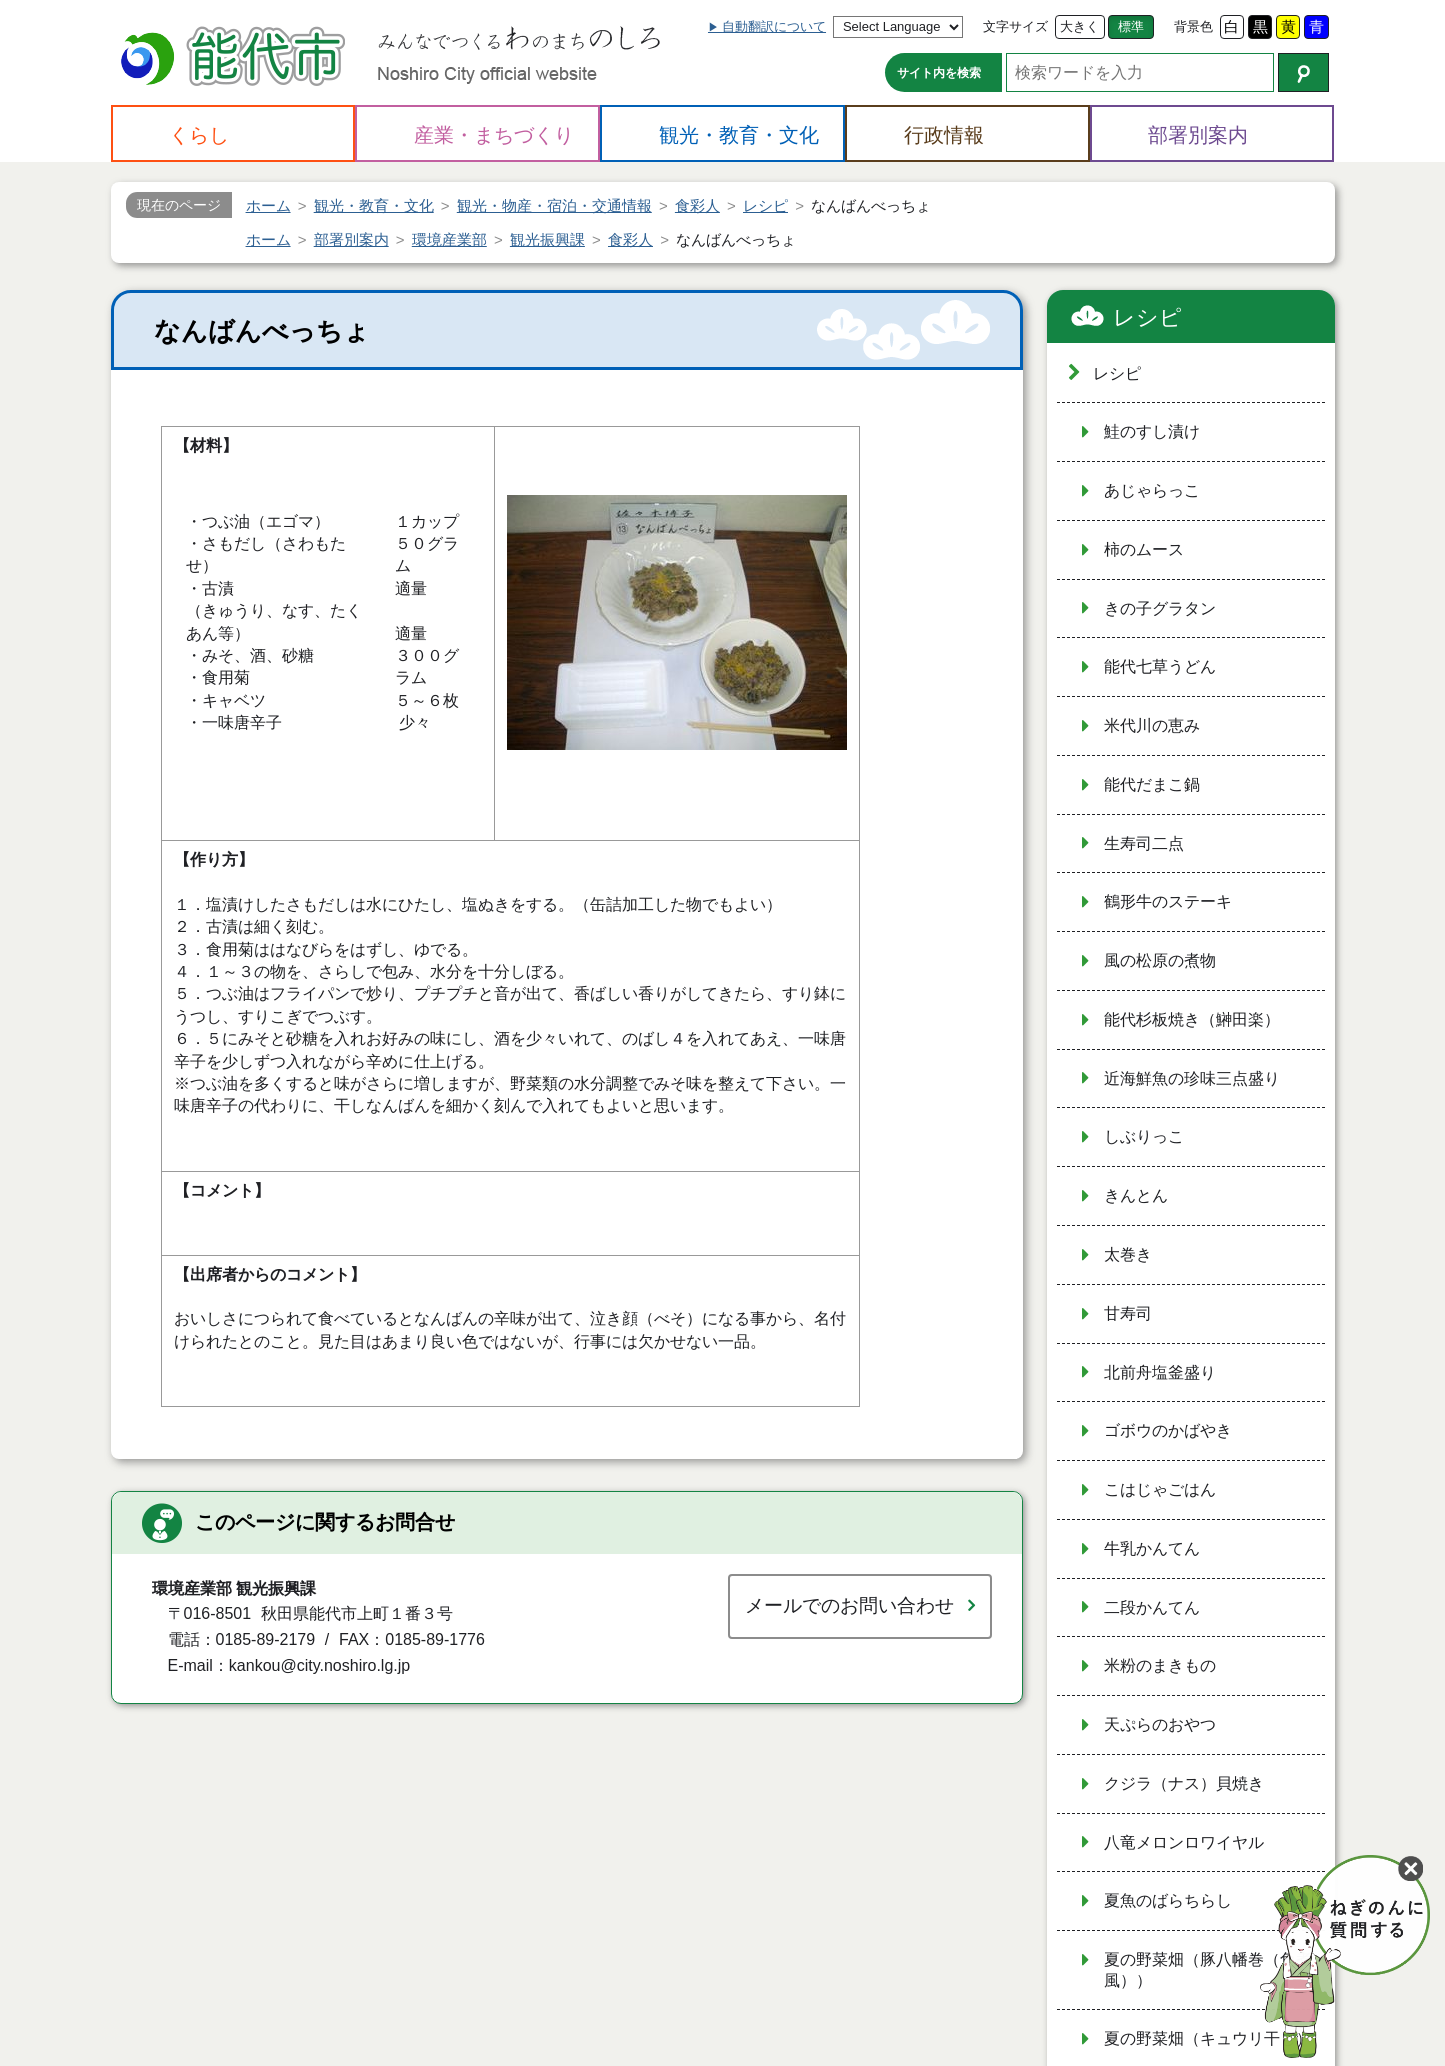 Image resolution: width=1445 pixels, height=2066 pixels. What do you see at coordinates (1152, 1548) in the screenshot?
I see `牛乳かんてん` at bounding box center [1152, 1548].